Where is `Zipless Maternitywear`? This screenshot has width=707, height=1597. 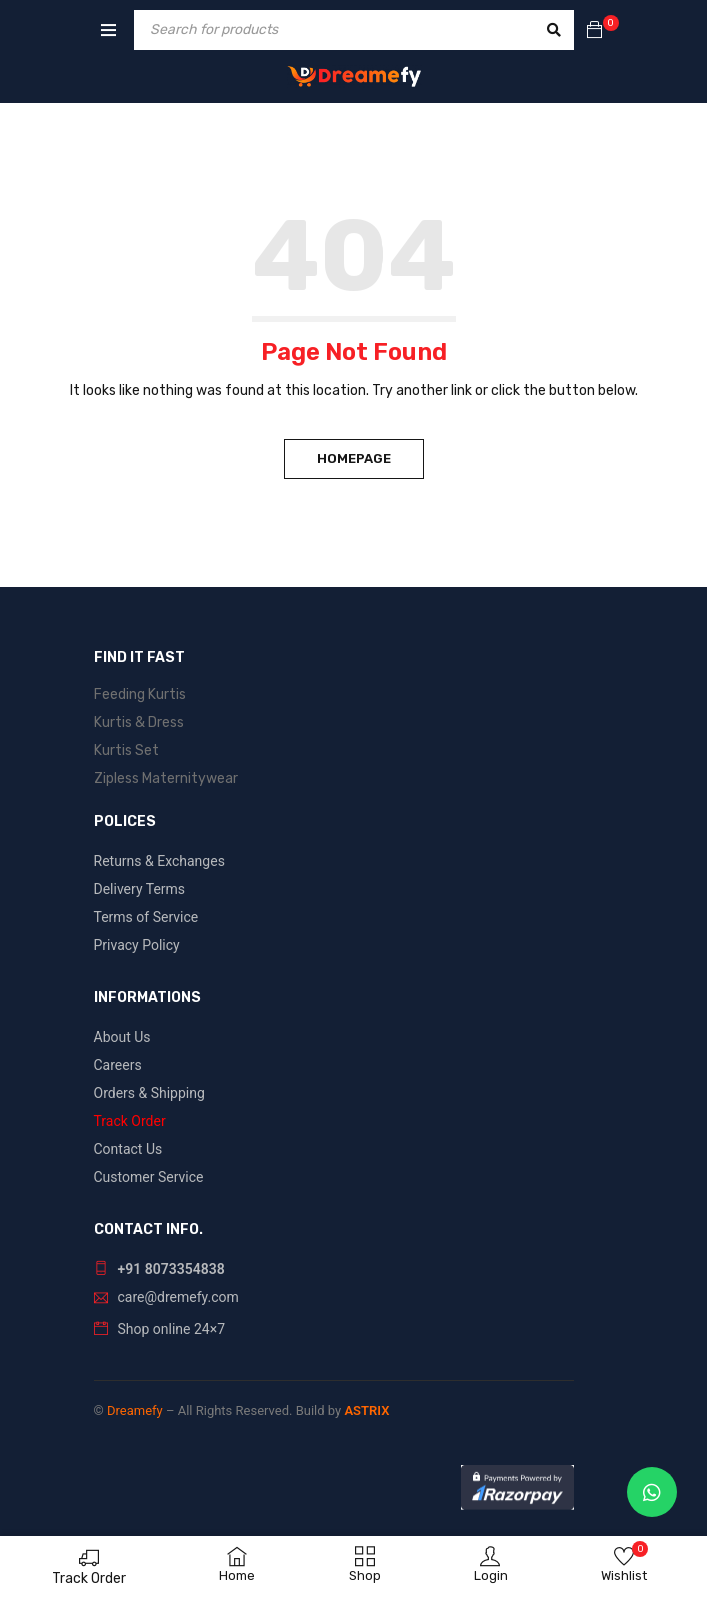
Zipless Maternitywear is located at coordinates (166, 778).